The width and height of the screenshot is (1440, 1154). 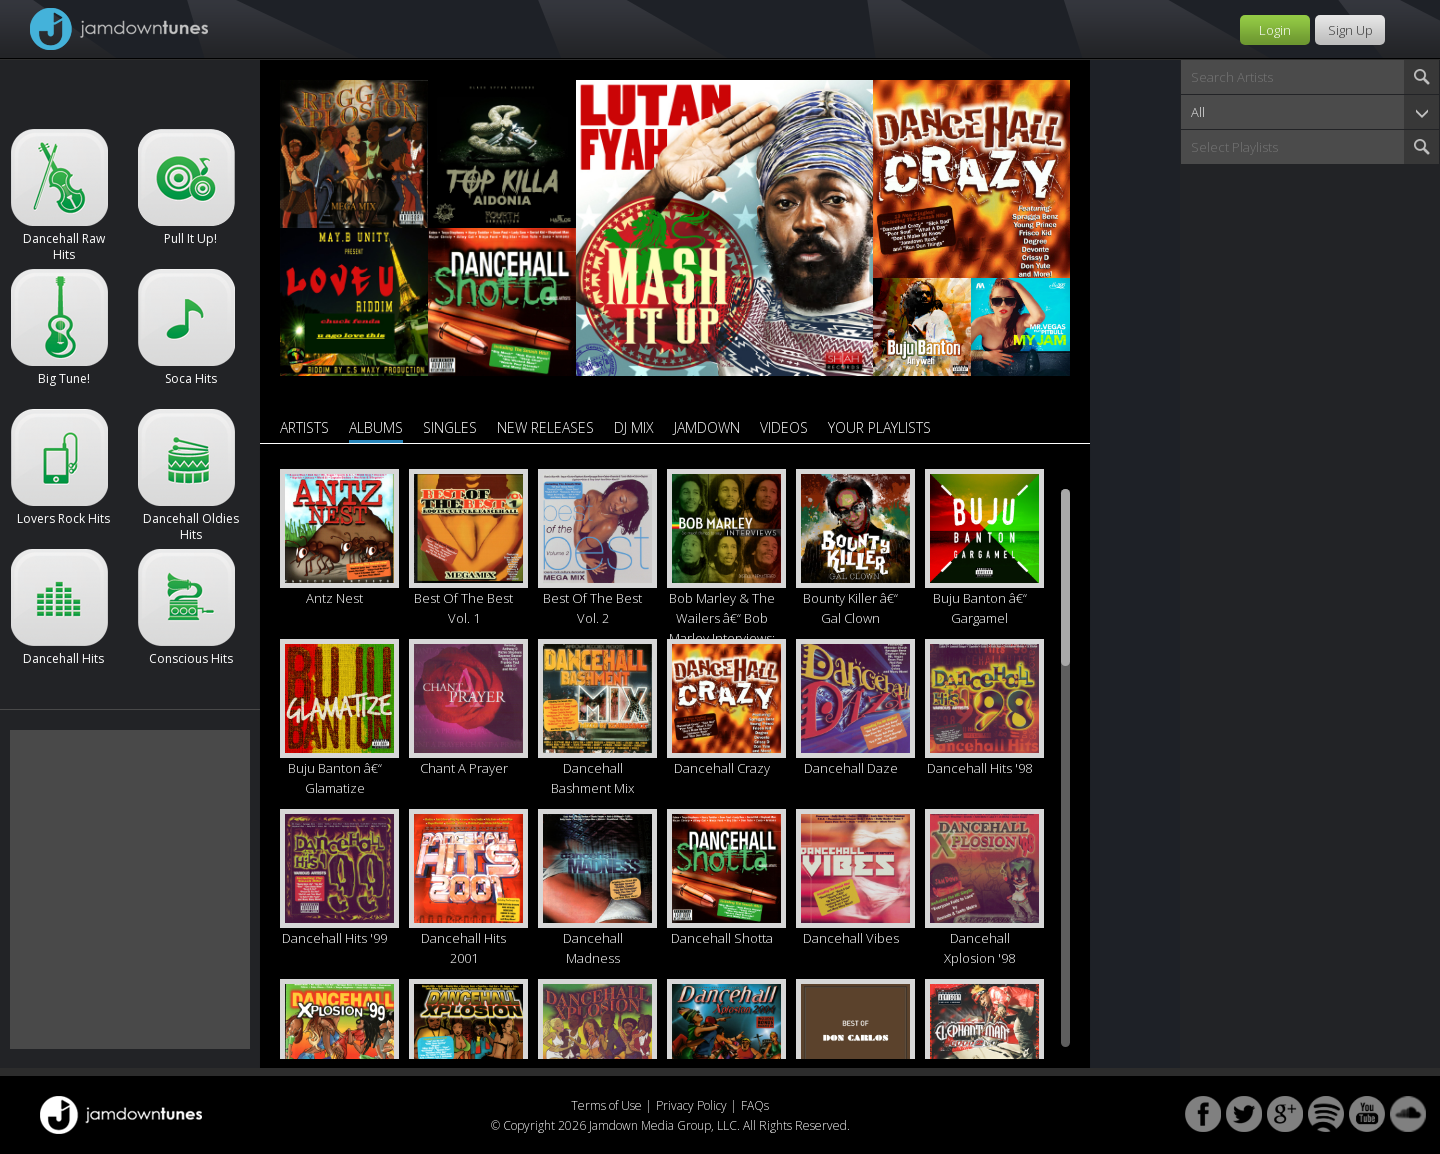 What do you see at coordinates (691, 1105) in the screenshot?
I see `Privacy Policy` at bounding box center [691, 1105].